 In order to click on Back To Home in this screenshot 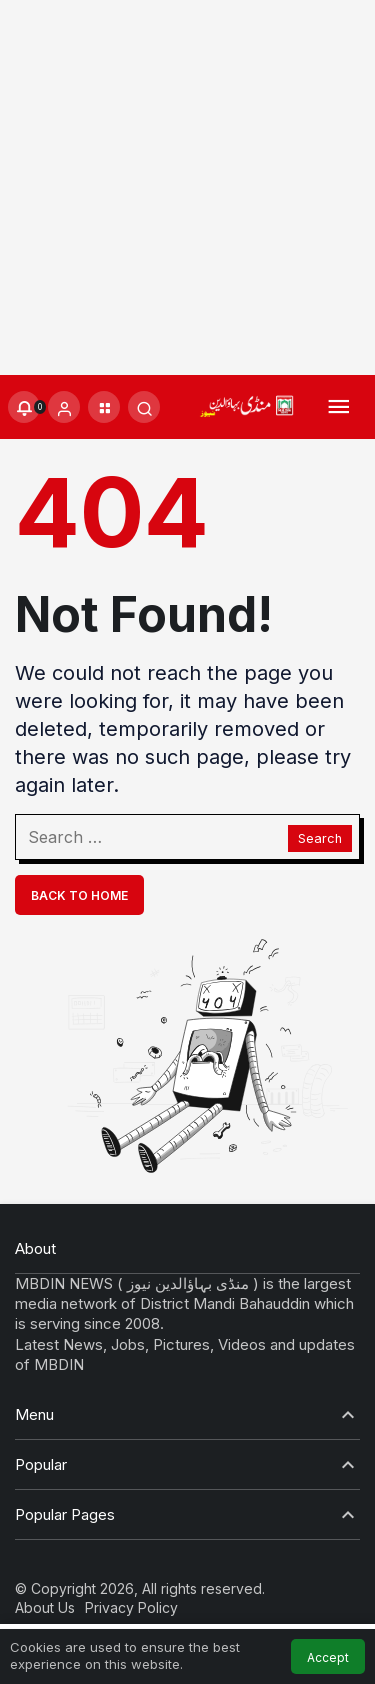, I will do `click(79, 895)`.